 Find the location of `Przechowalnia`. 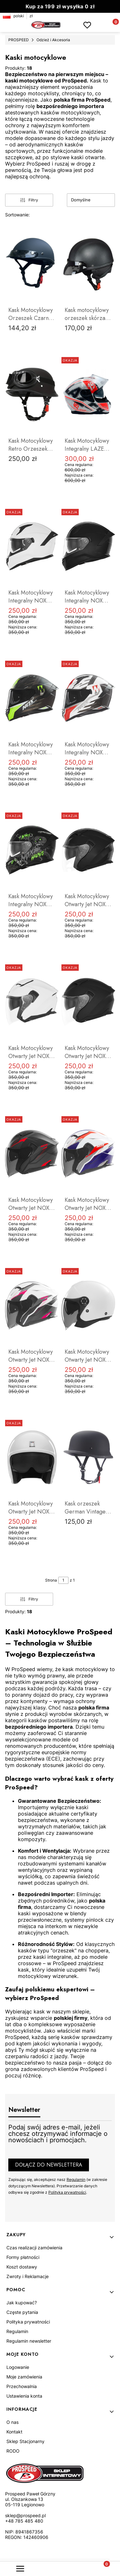

Przechowalnia is located at coordinates (21, 2386).